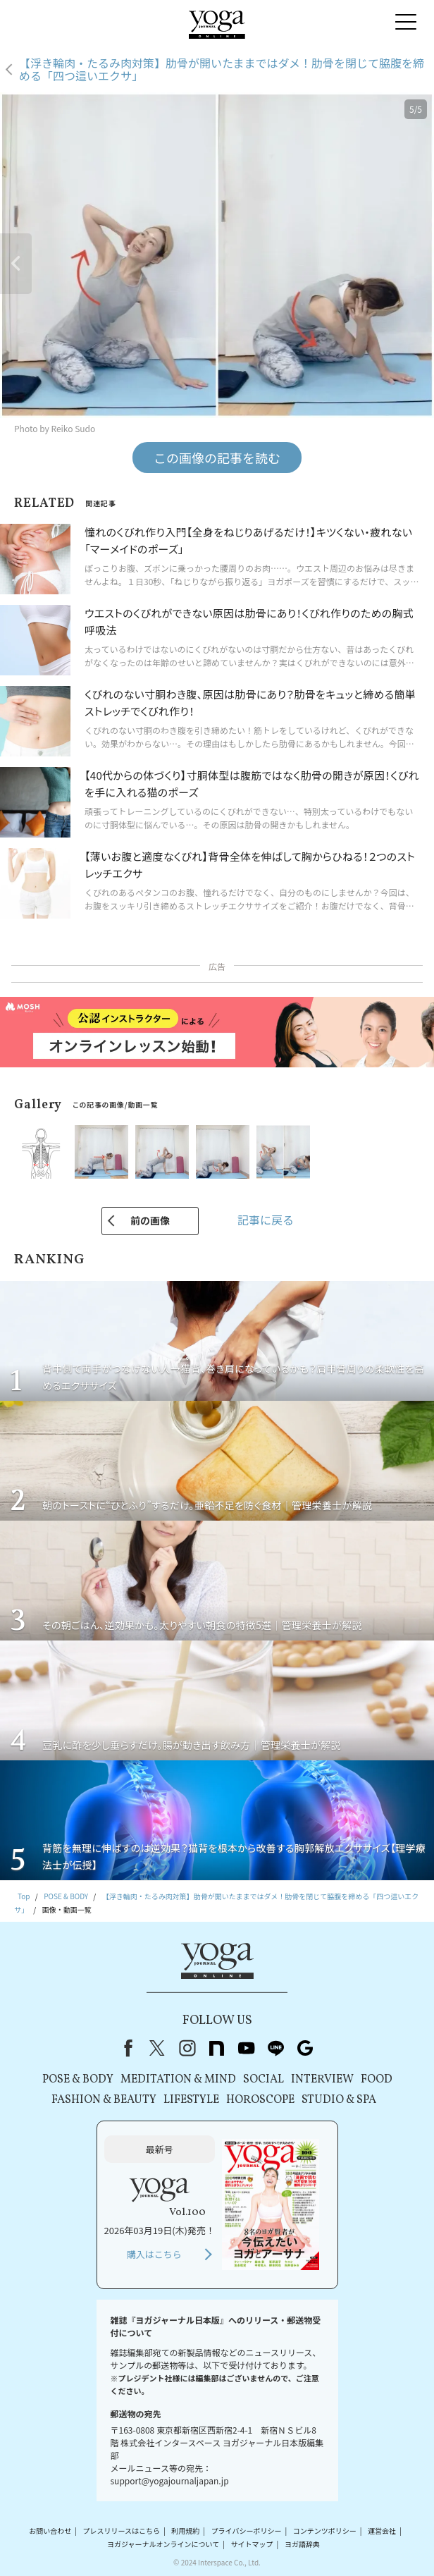 This screenshot has width=434, height=2576. Describe the element at coordinates (125, 2048) in the screenshot. I see `Facebook` at that location.